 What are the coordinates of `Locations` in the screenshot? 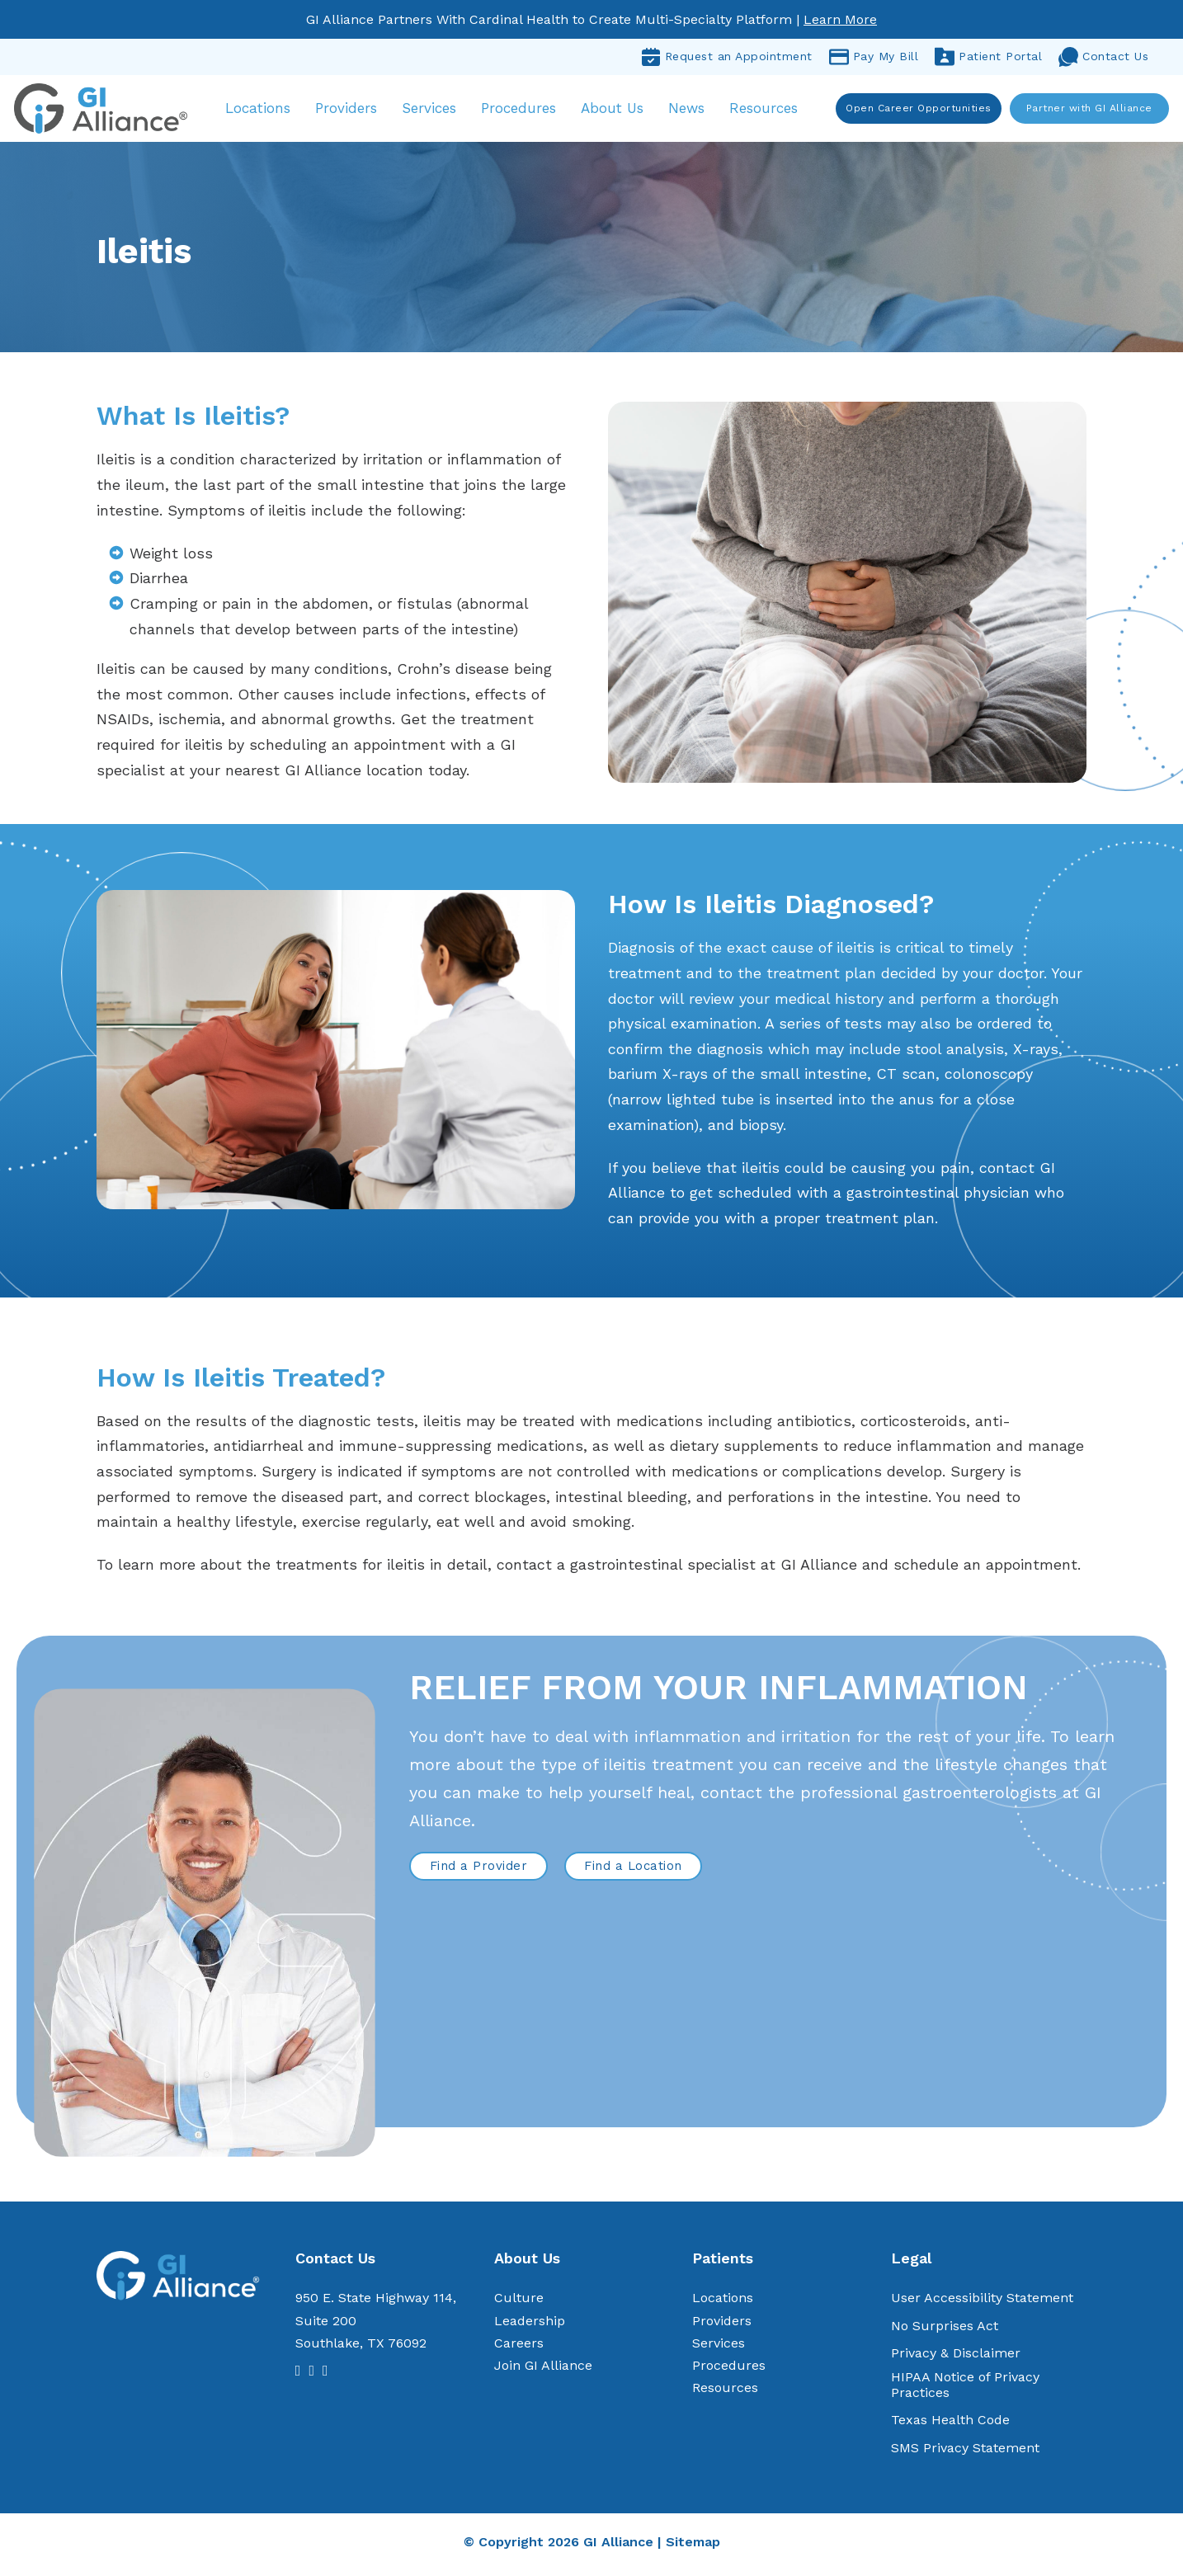 It's located at (266, 99).